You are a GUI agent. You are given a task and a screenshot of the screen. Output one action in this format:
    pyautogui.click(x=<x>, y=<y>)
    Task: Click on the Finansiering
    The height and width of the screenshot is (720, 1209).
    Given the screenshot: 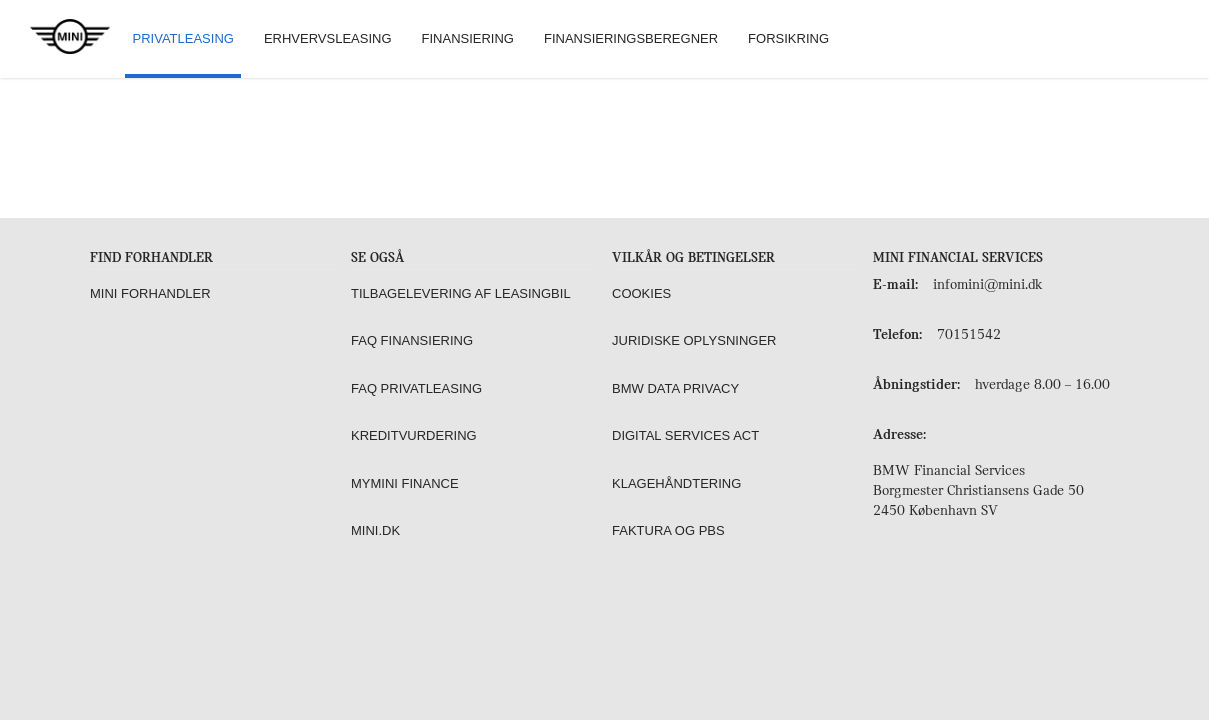 What is the action you would take?
    pyautogui.click(x=468, y=38)
    